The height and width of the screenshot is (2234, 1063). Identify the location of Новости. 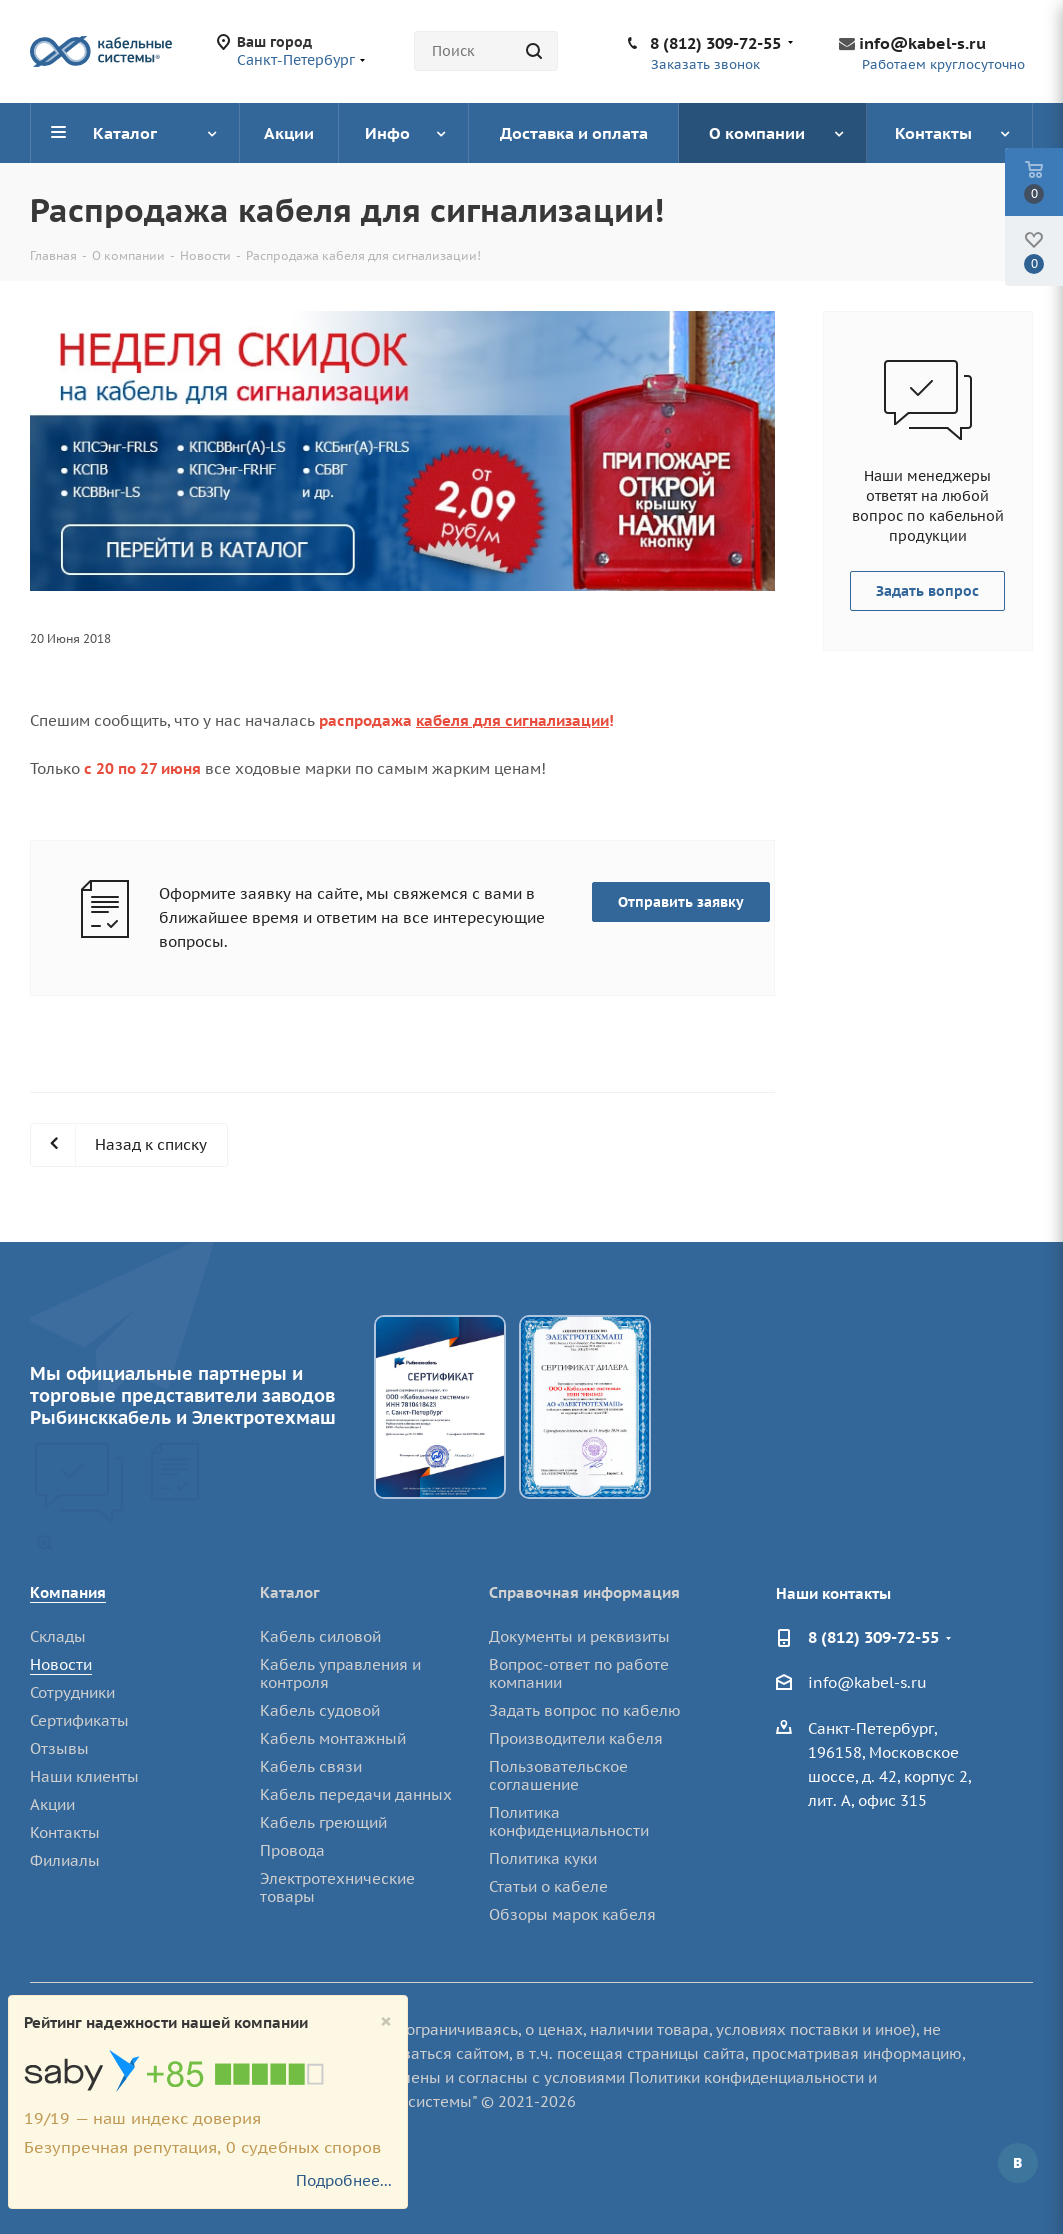
(61, 1664).